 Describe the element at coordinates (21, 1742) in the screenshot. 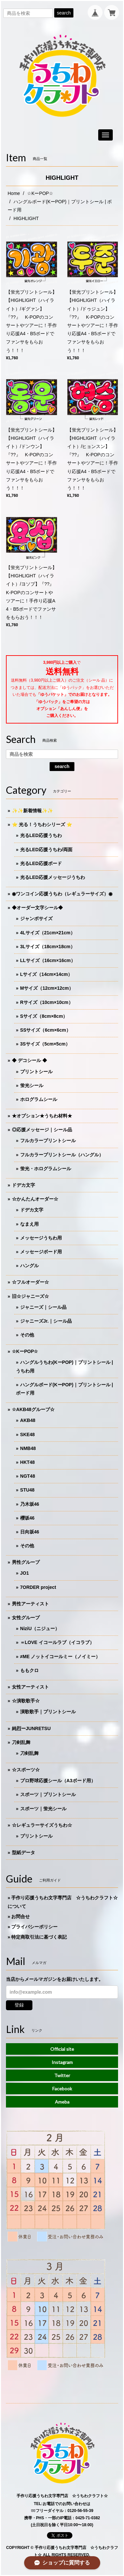

I see `刀剣乱舞` at that location.